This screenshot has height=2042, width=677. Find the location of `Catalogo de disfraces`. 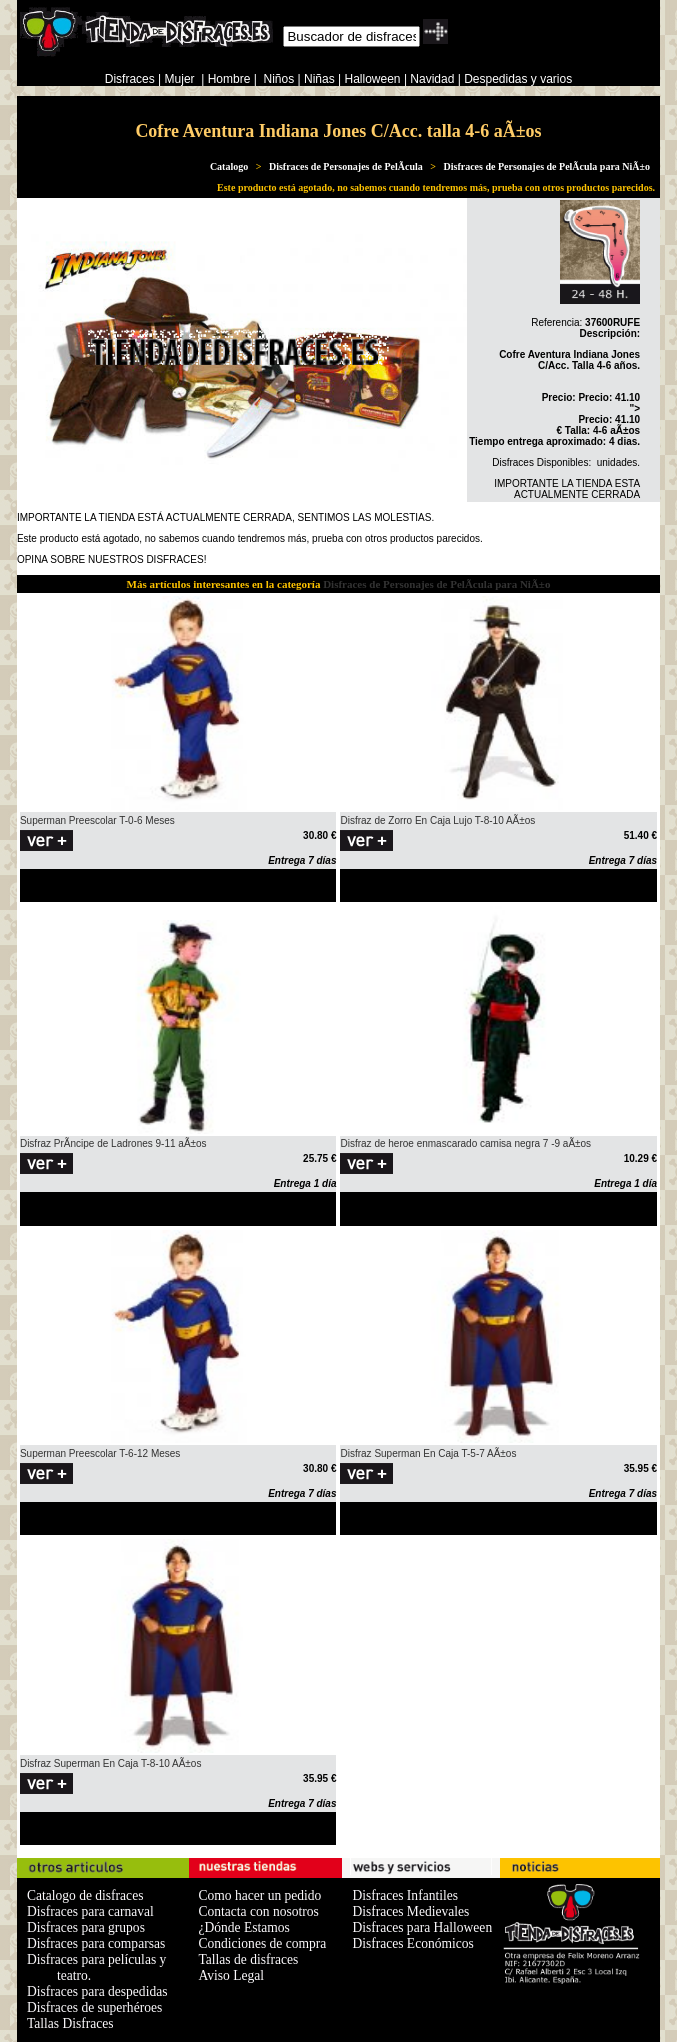

Catalogo de disfraces is located at coordinates (85, 1895).